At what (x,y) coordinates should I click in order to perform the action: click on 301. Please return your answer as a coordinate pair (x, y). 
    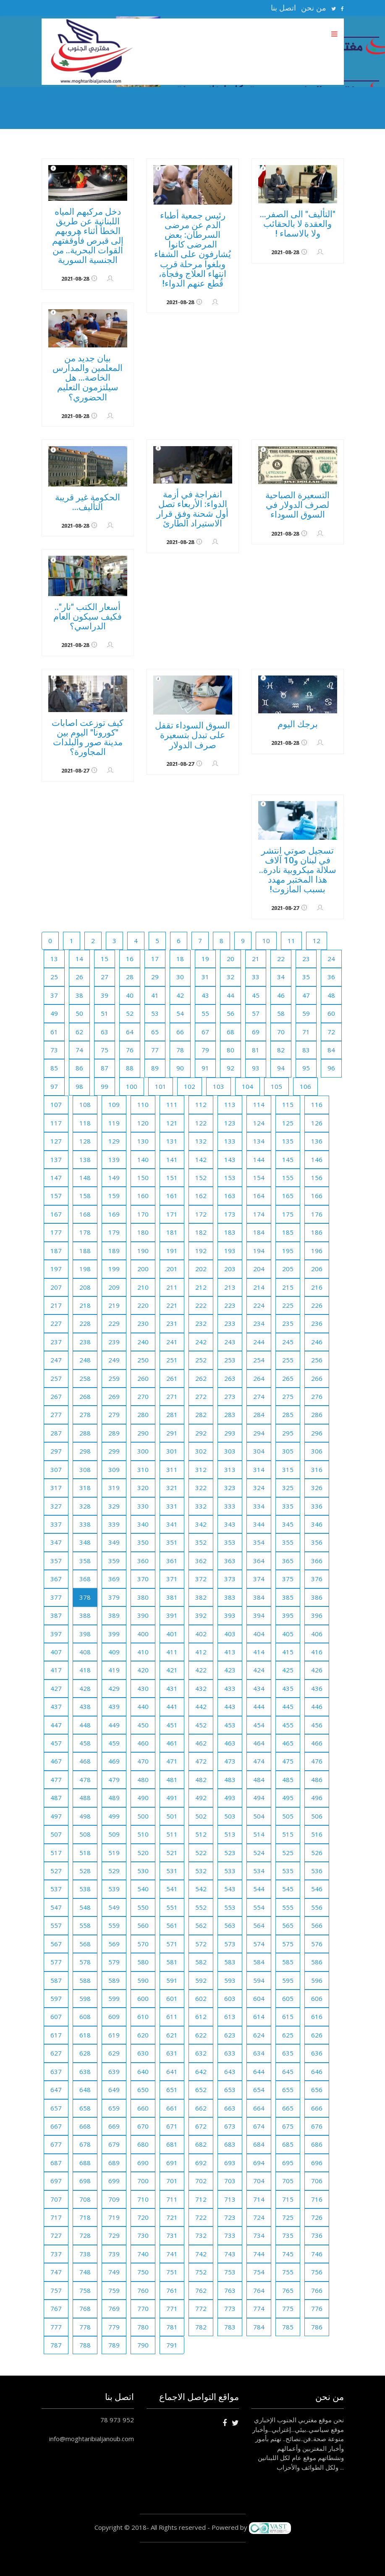
    Looking at the image, I should click on (172, 1451).